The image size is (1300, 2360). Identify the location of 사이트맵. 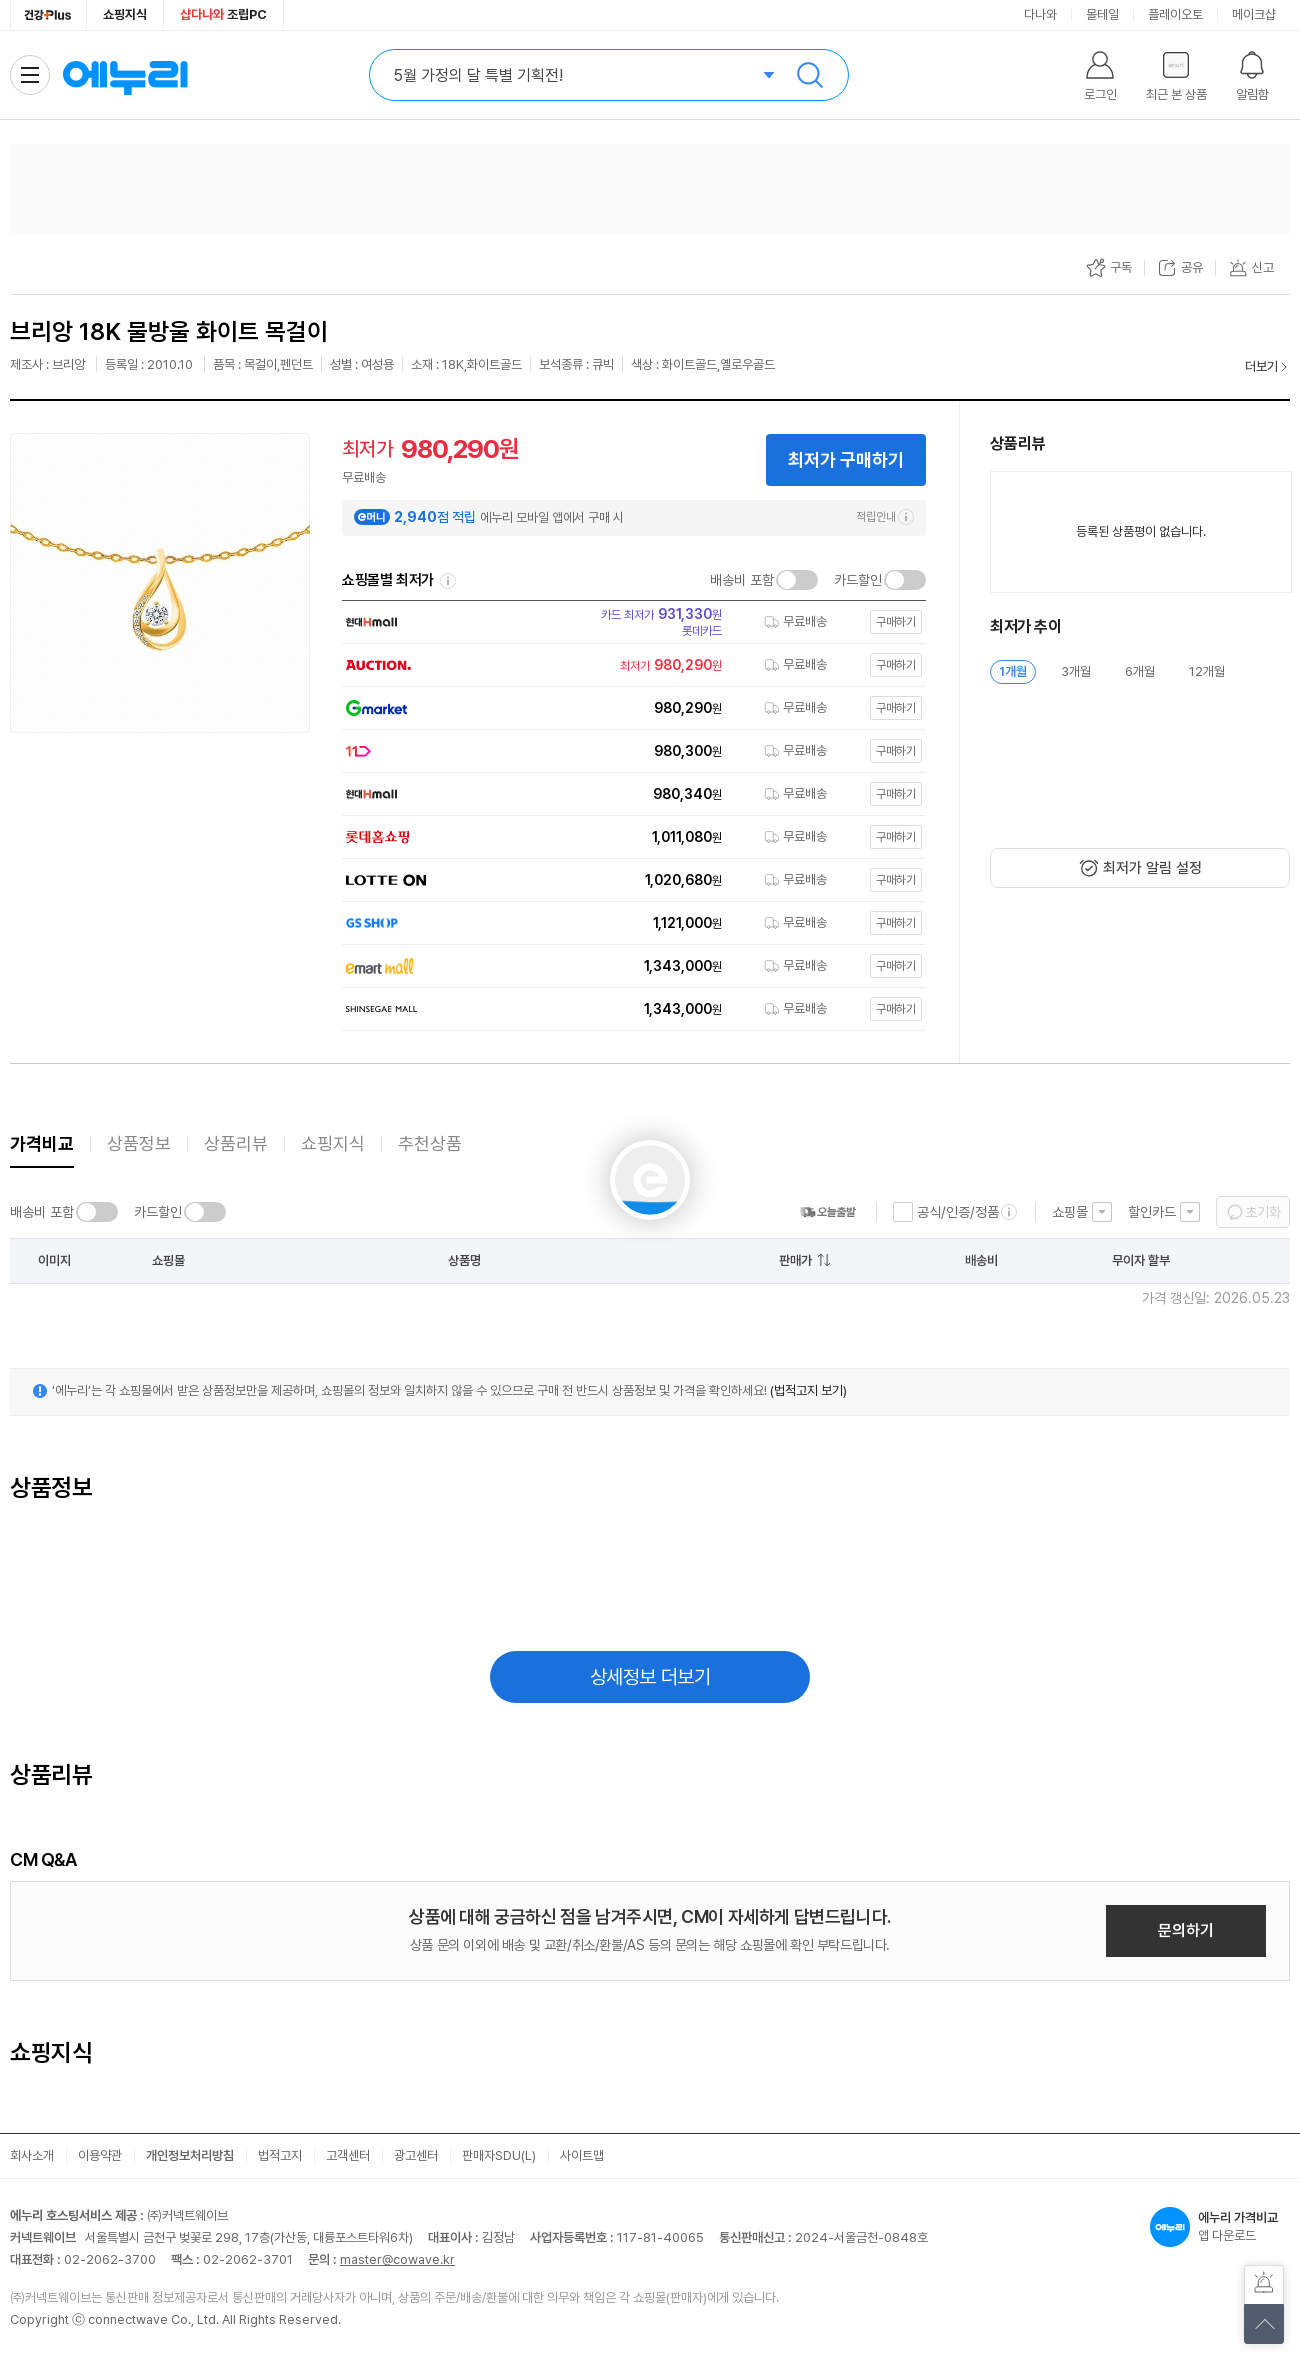
(582, 2155).